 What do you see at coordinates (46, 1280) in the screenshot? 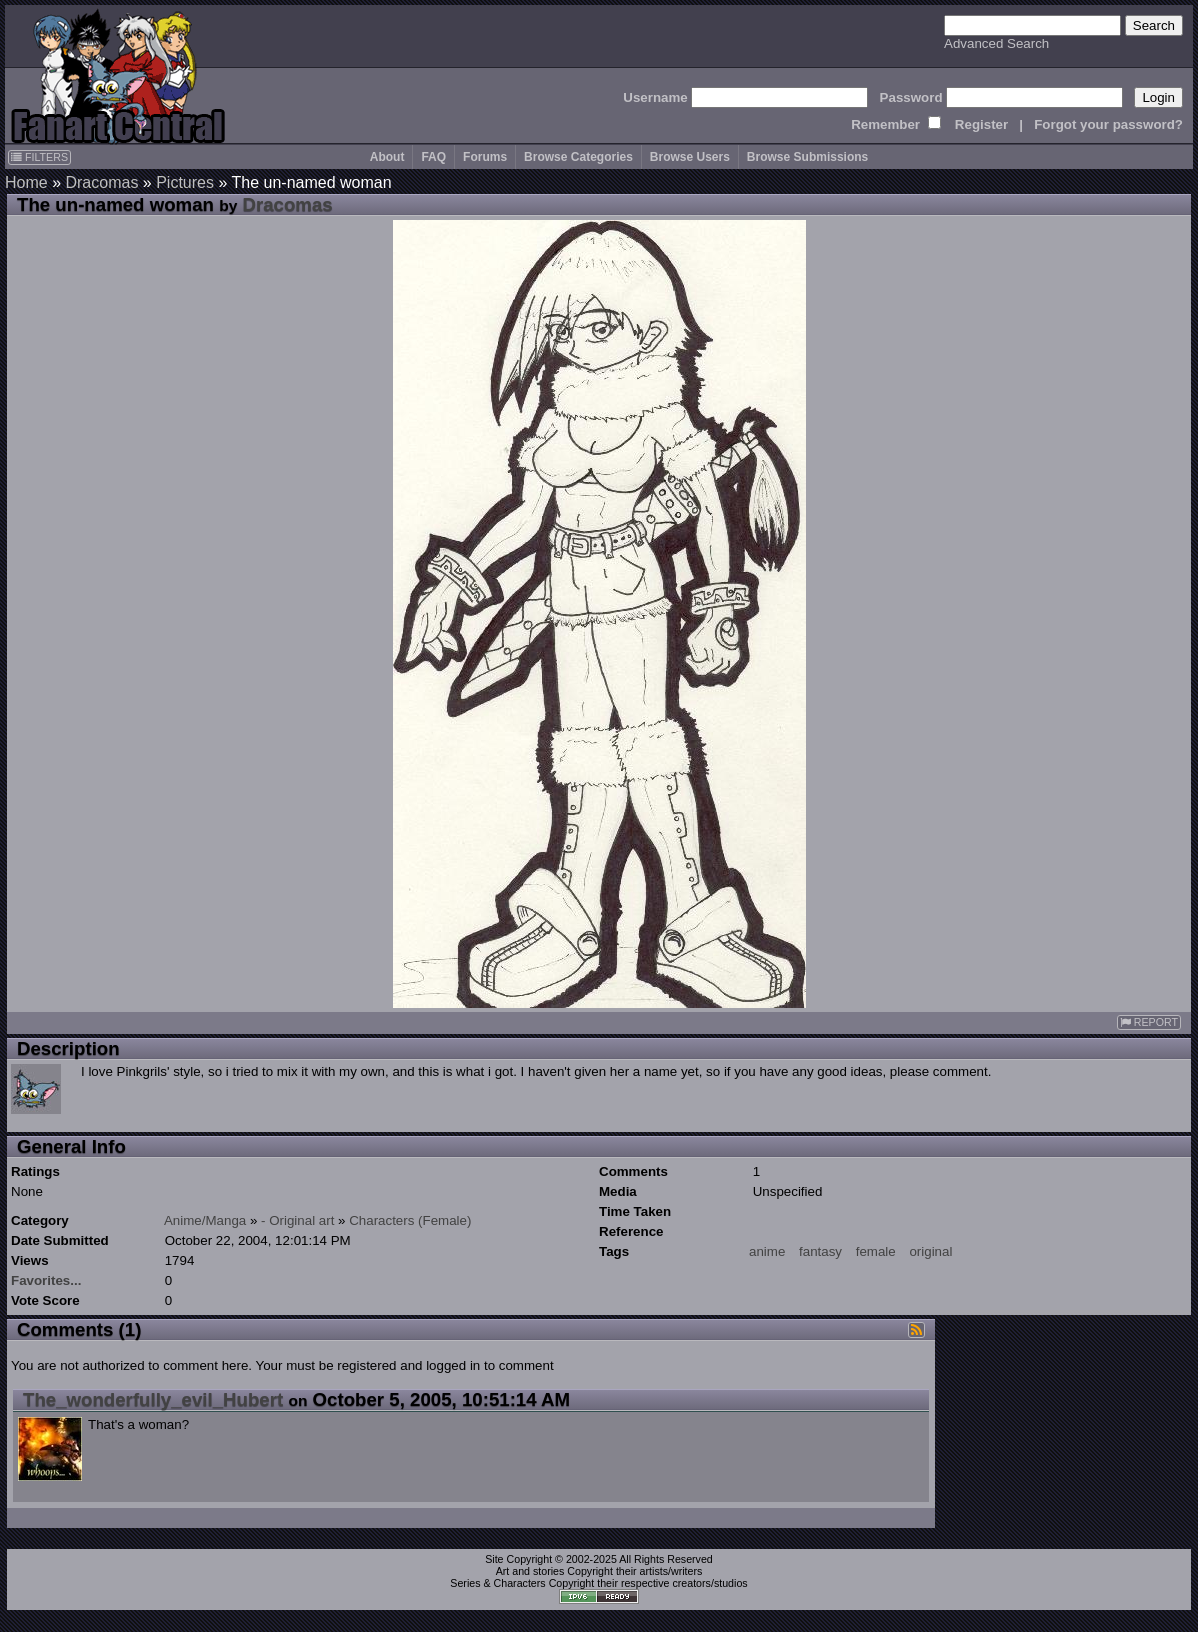
I see `Favorites...` at bounding box center [46, 1280].